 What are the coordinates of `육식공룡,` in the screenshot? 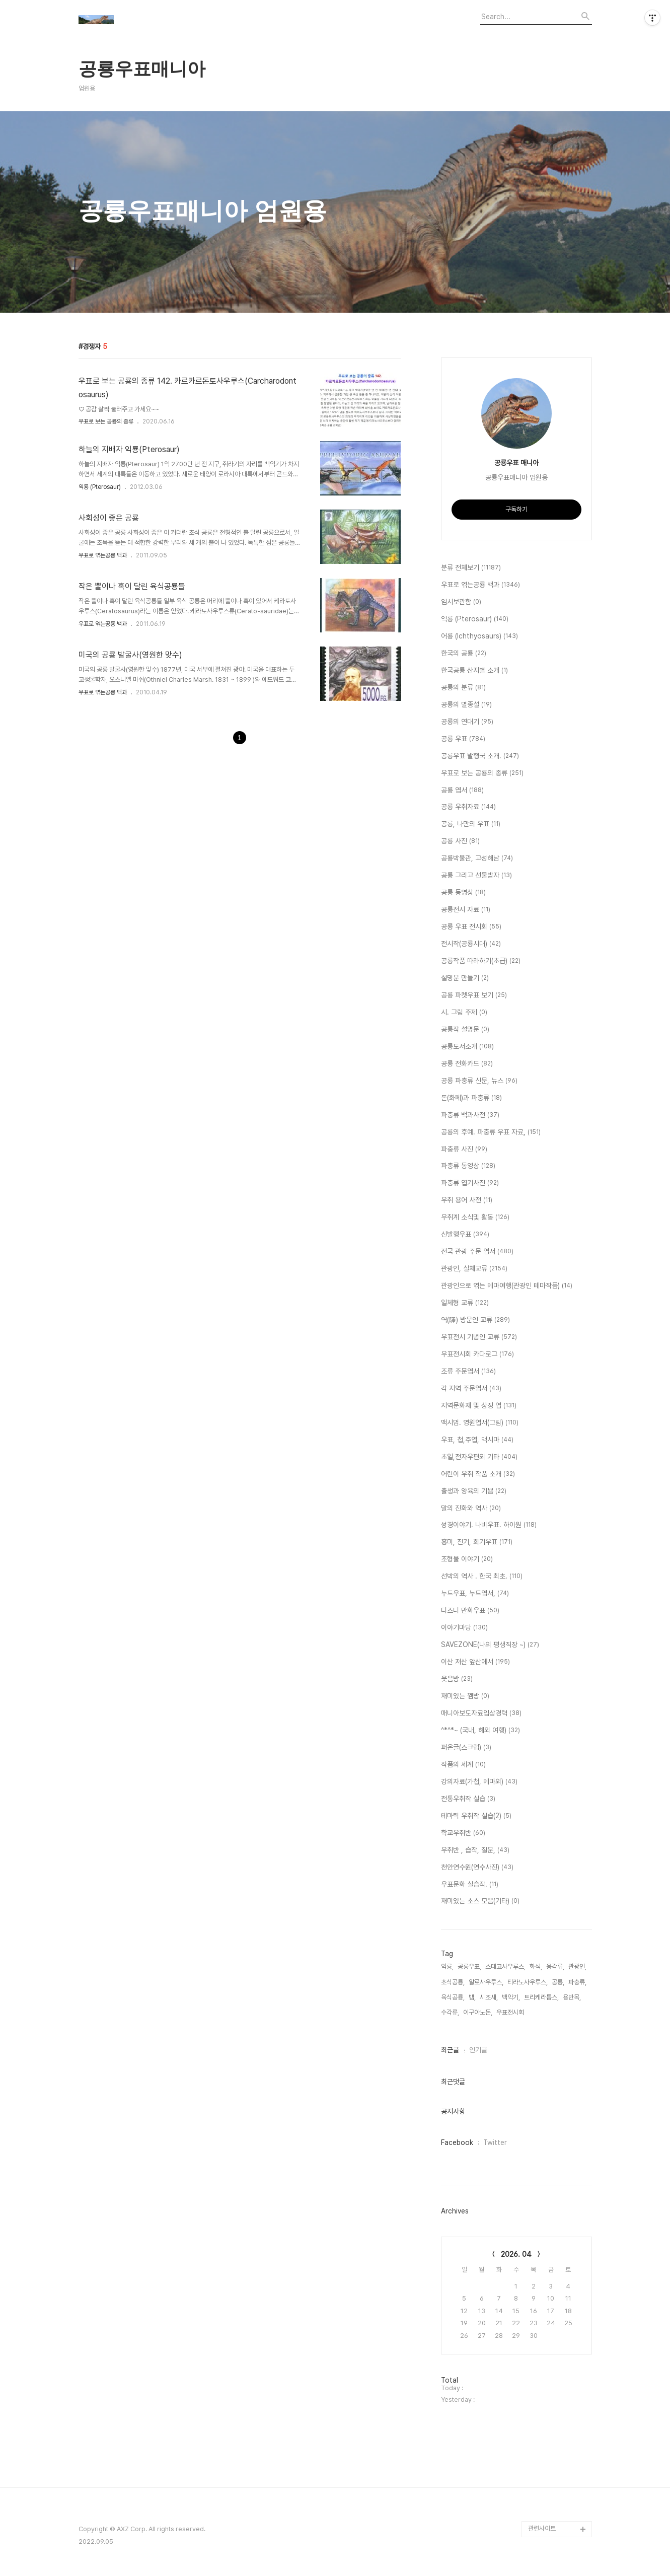 It's located at (453, 1997).